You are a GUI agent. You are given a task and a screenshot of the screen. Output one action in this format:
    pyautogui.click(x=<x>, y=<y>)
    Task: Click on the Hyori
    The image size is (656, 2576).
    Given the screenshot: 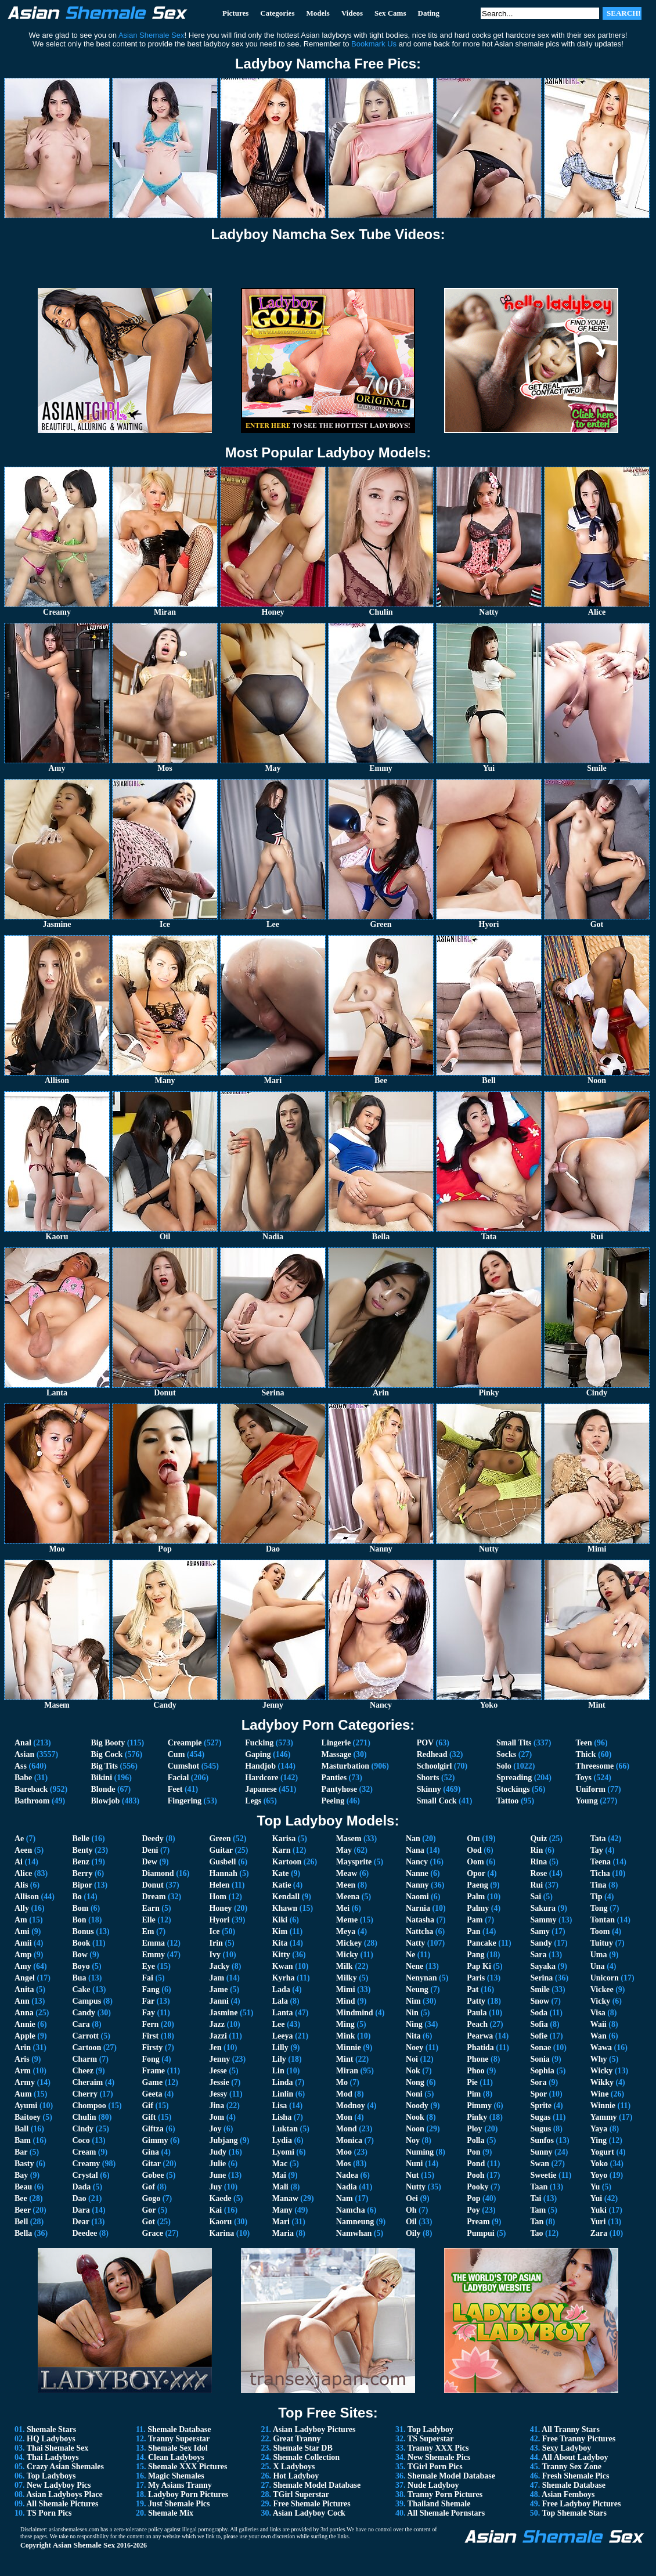 What is the action you would take?
    pyautogui.click(x=219, y=1919)
    